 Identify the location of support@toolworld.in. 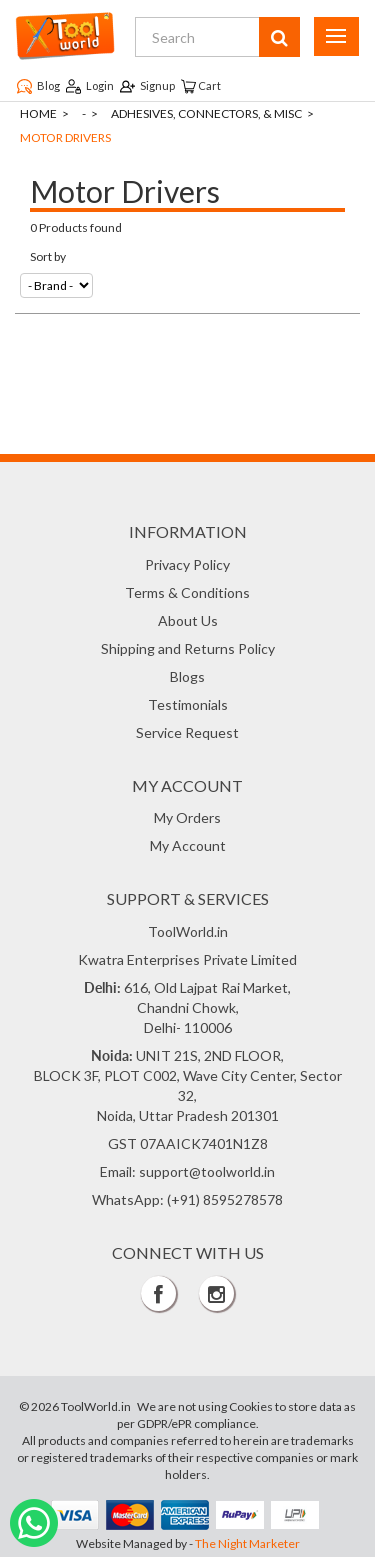
(207, 1171).